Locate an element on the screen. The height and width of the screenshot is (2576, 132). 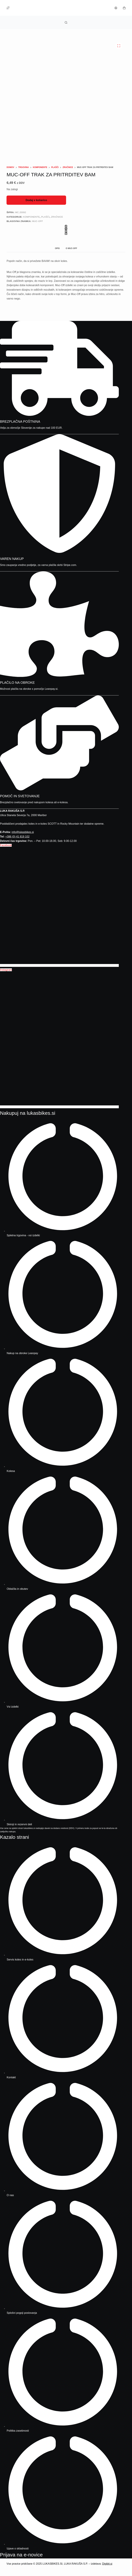
[Facebook] is located at coordinates (66, 226).